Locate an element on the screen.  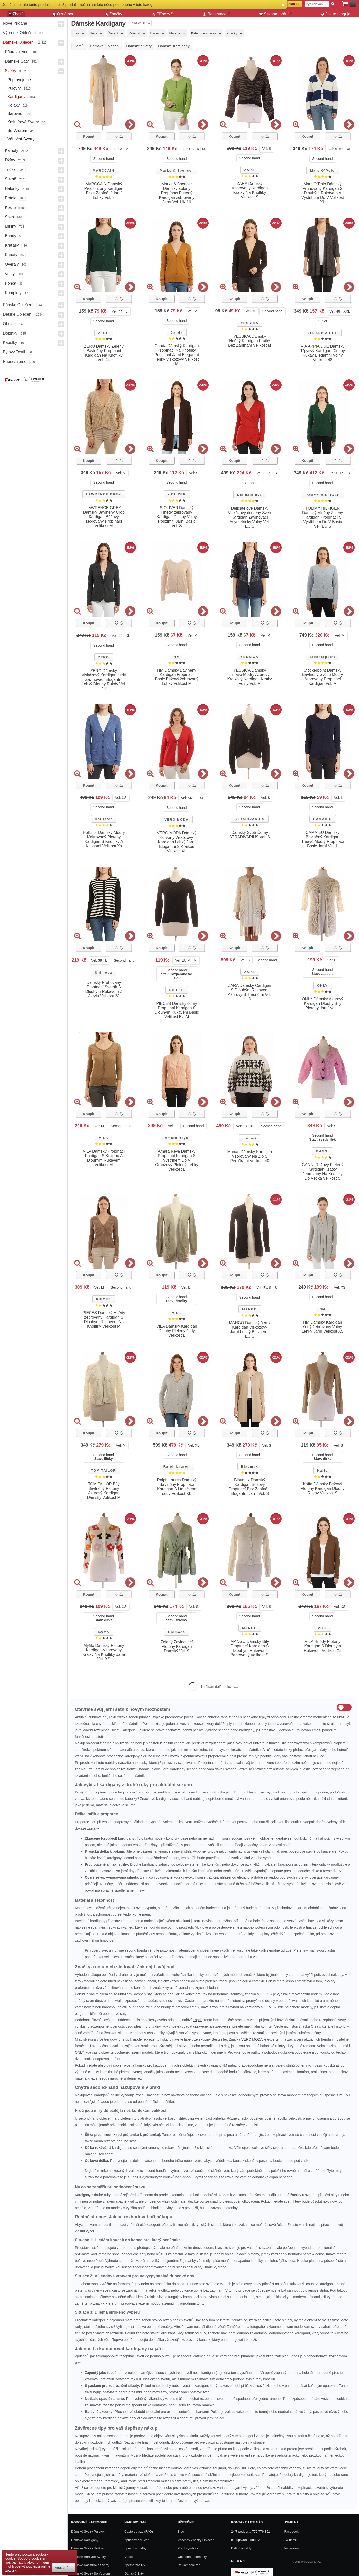
Prací symboly is located at coordinates (188, 2548).